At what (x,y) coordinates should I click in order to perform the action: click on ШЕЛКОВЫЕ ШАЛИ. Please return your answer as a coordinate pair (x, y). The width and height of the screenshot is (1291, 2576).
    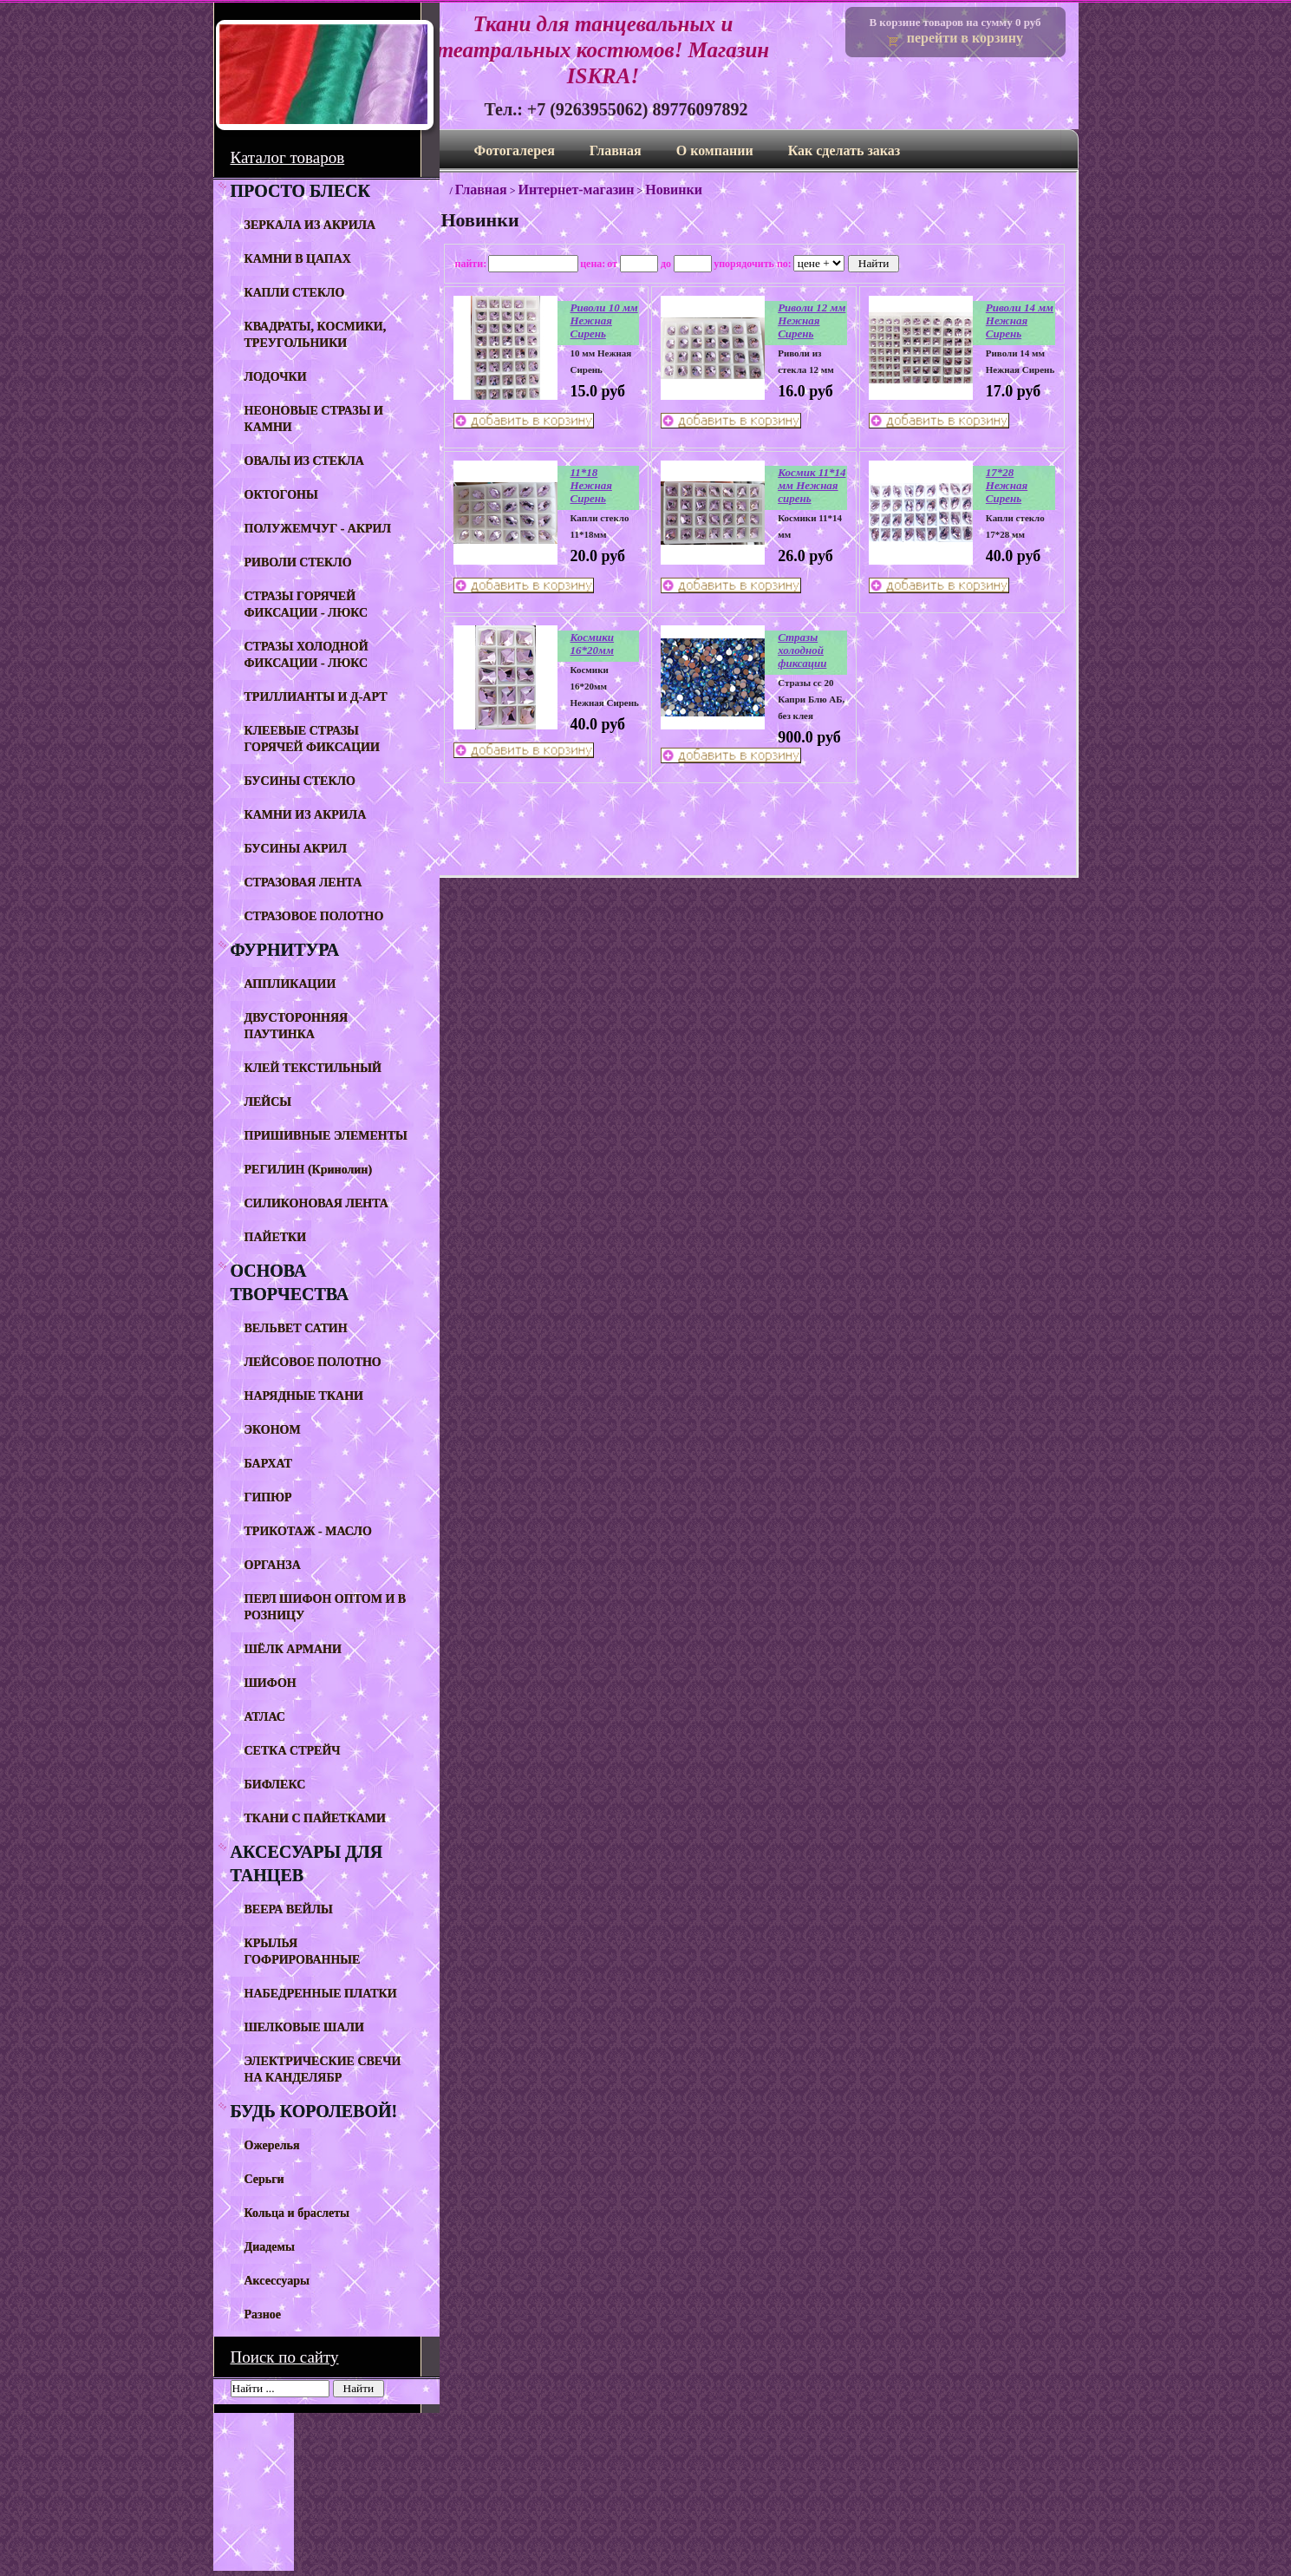
    Looking at the image, I should click on (304, 2027).